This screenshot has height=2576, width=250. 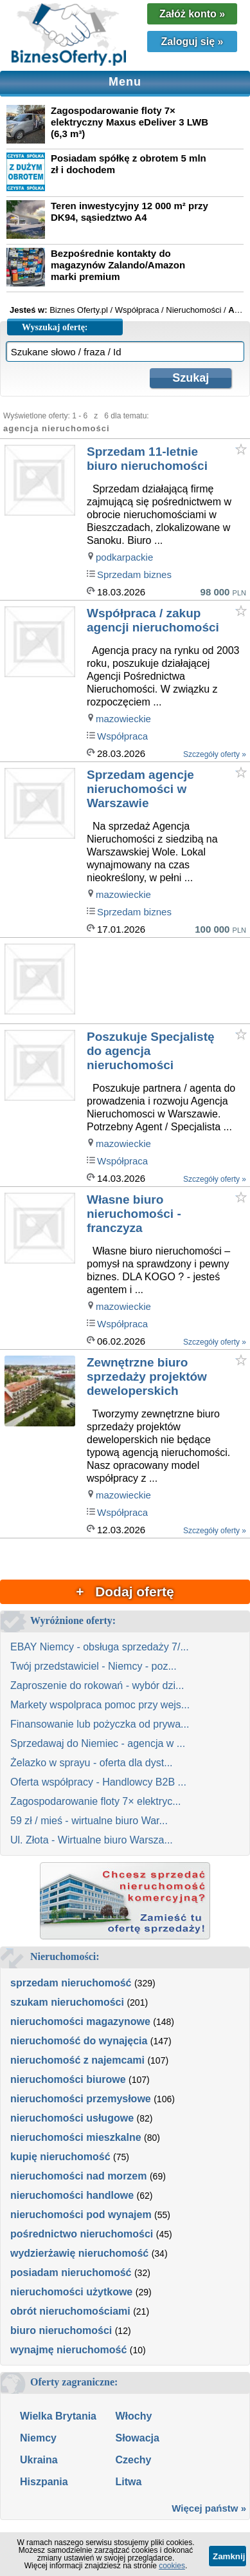 I want to click on kupię nieruchomość, so click(x=60, y=2156).